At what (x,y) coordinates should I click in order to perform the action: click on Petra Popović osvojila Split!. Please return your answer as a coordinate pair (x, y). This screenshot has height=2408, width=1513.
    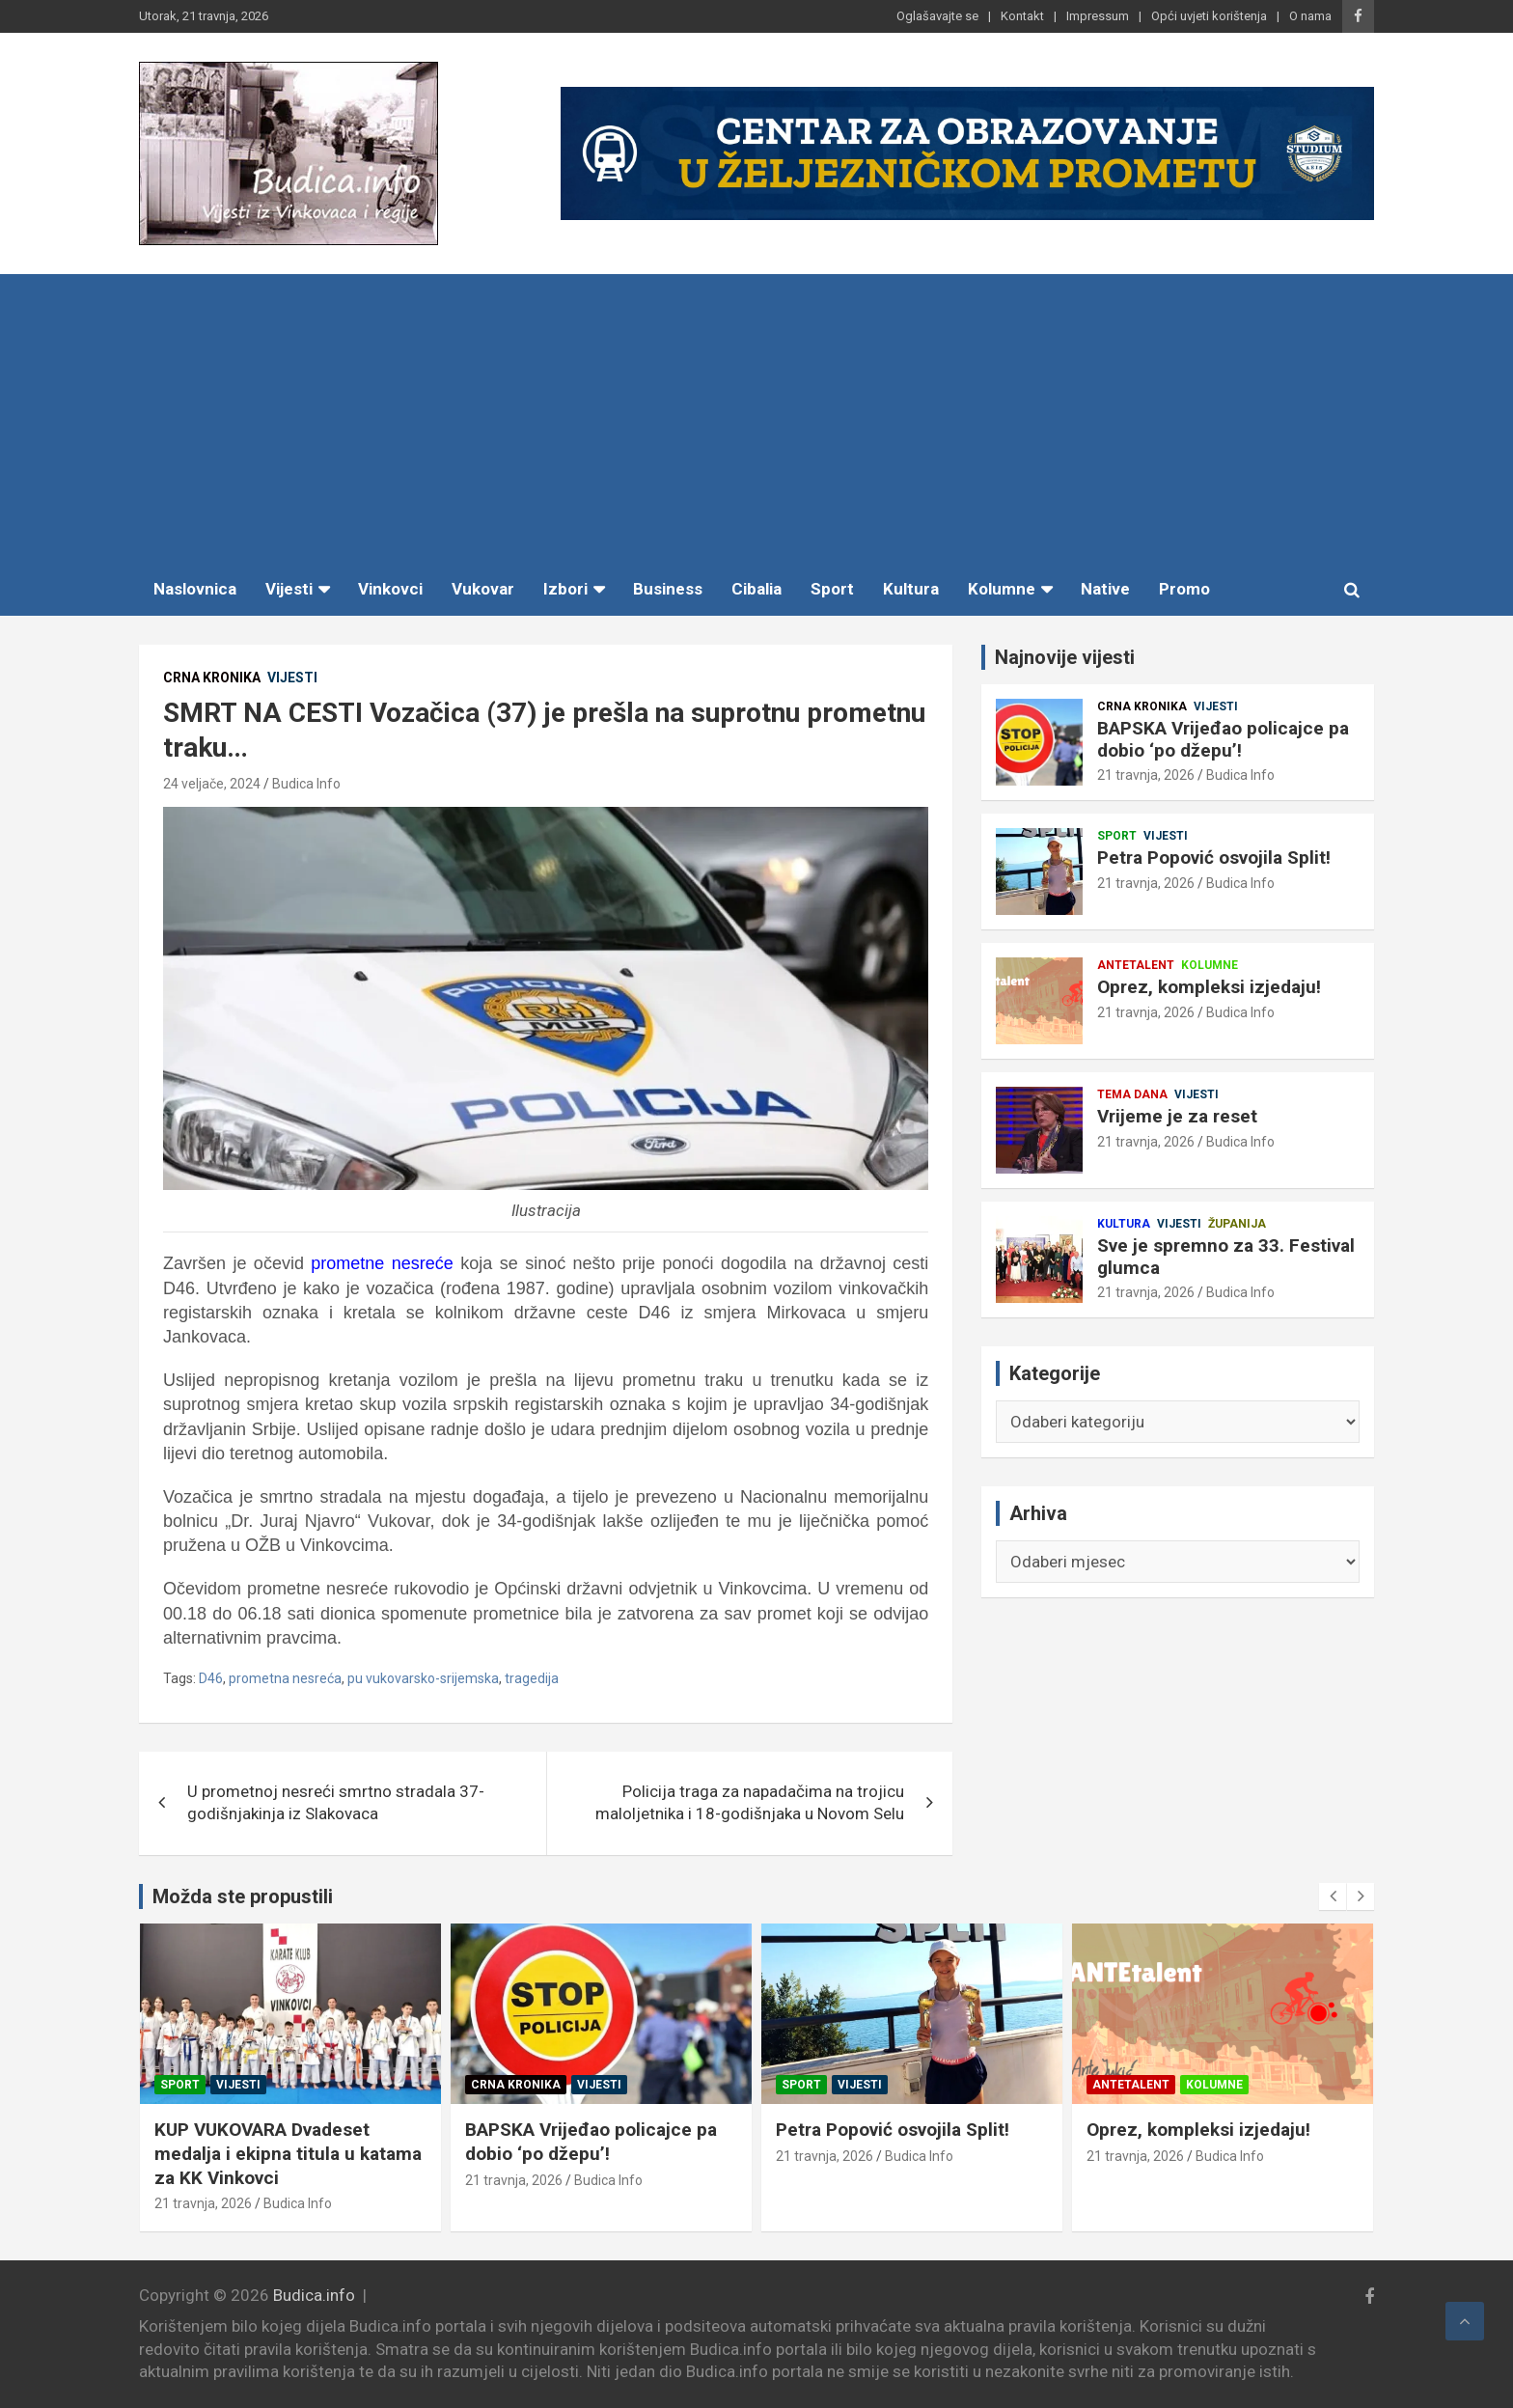
    Looking at the image, I should click on (1214, 857).